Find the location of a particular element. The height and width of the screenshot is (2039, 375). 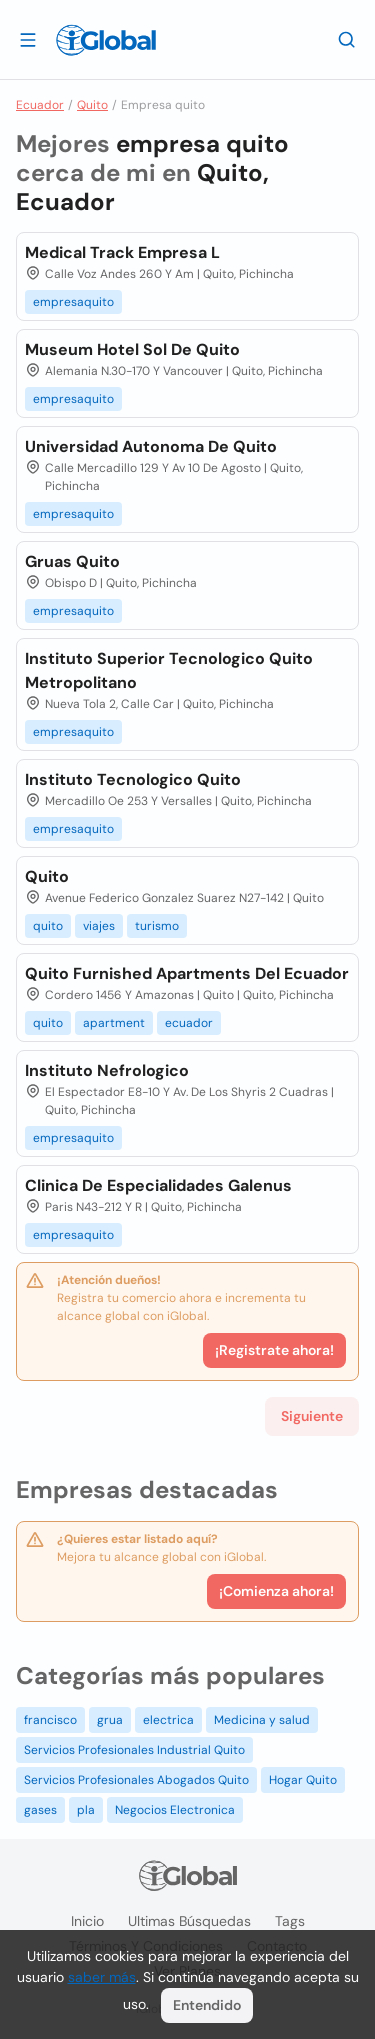

apartment is located at coordinates (114, 1023).